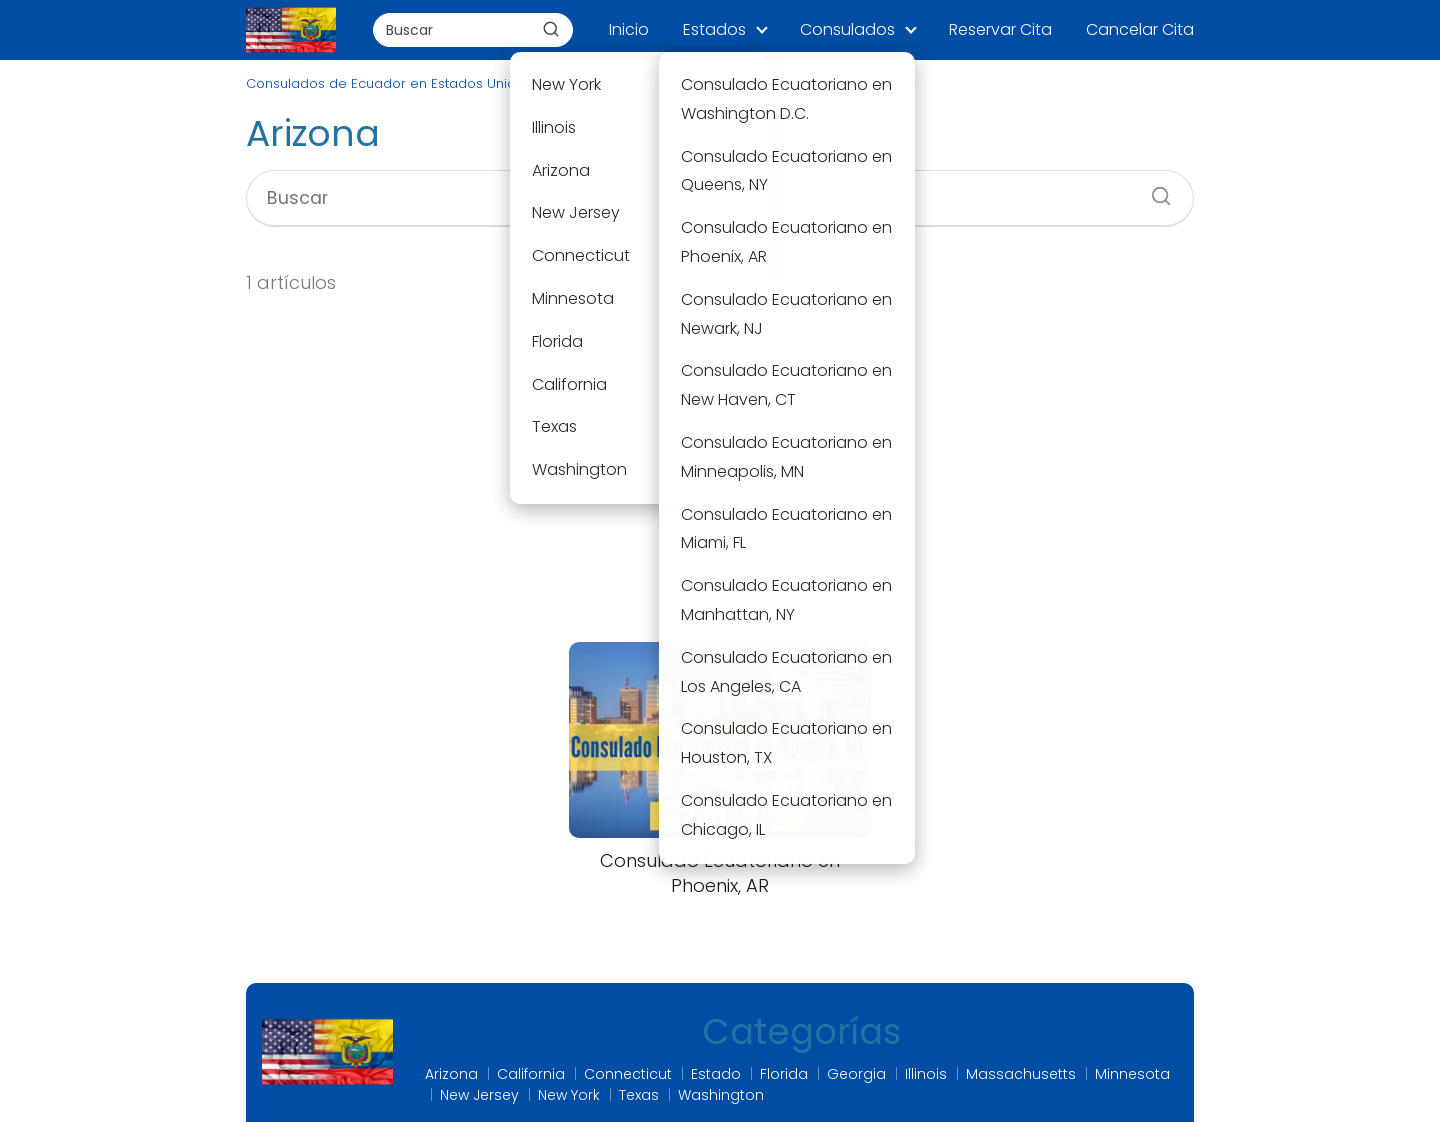 Image resolution: width=1440 pixels, height=1122 pixels. I want to click on [Buscar], so click(551, 29).